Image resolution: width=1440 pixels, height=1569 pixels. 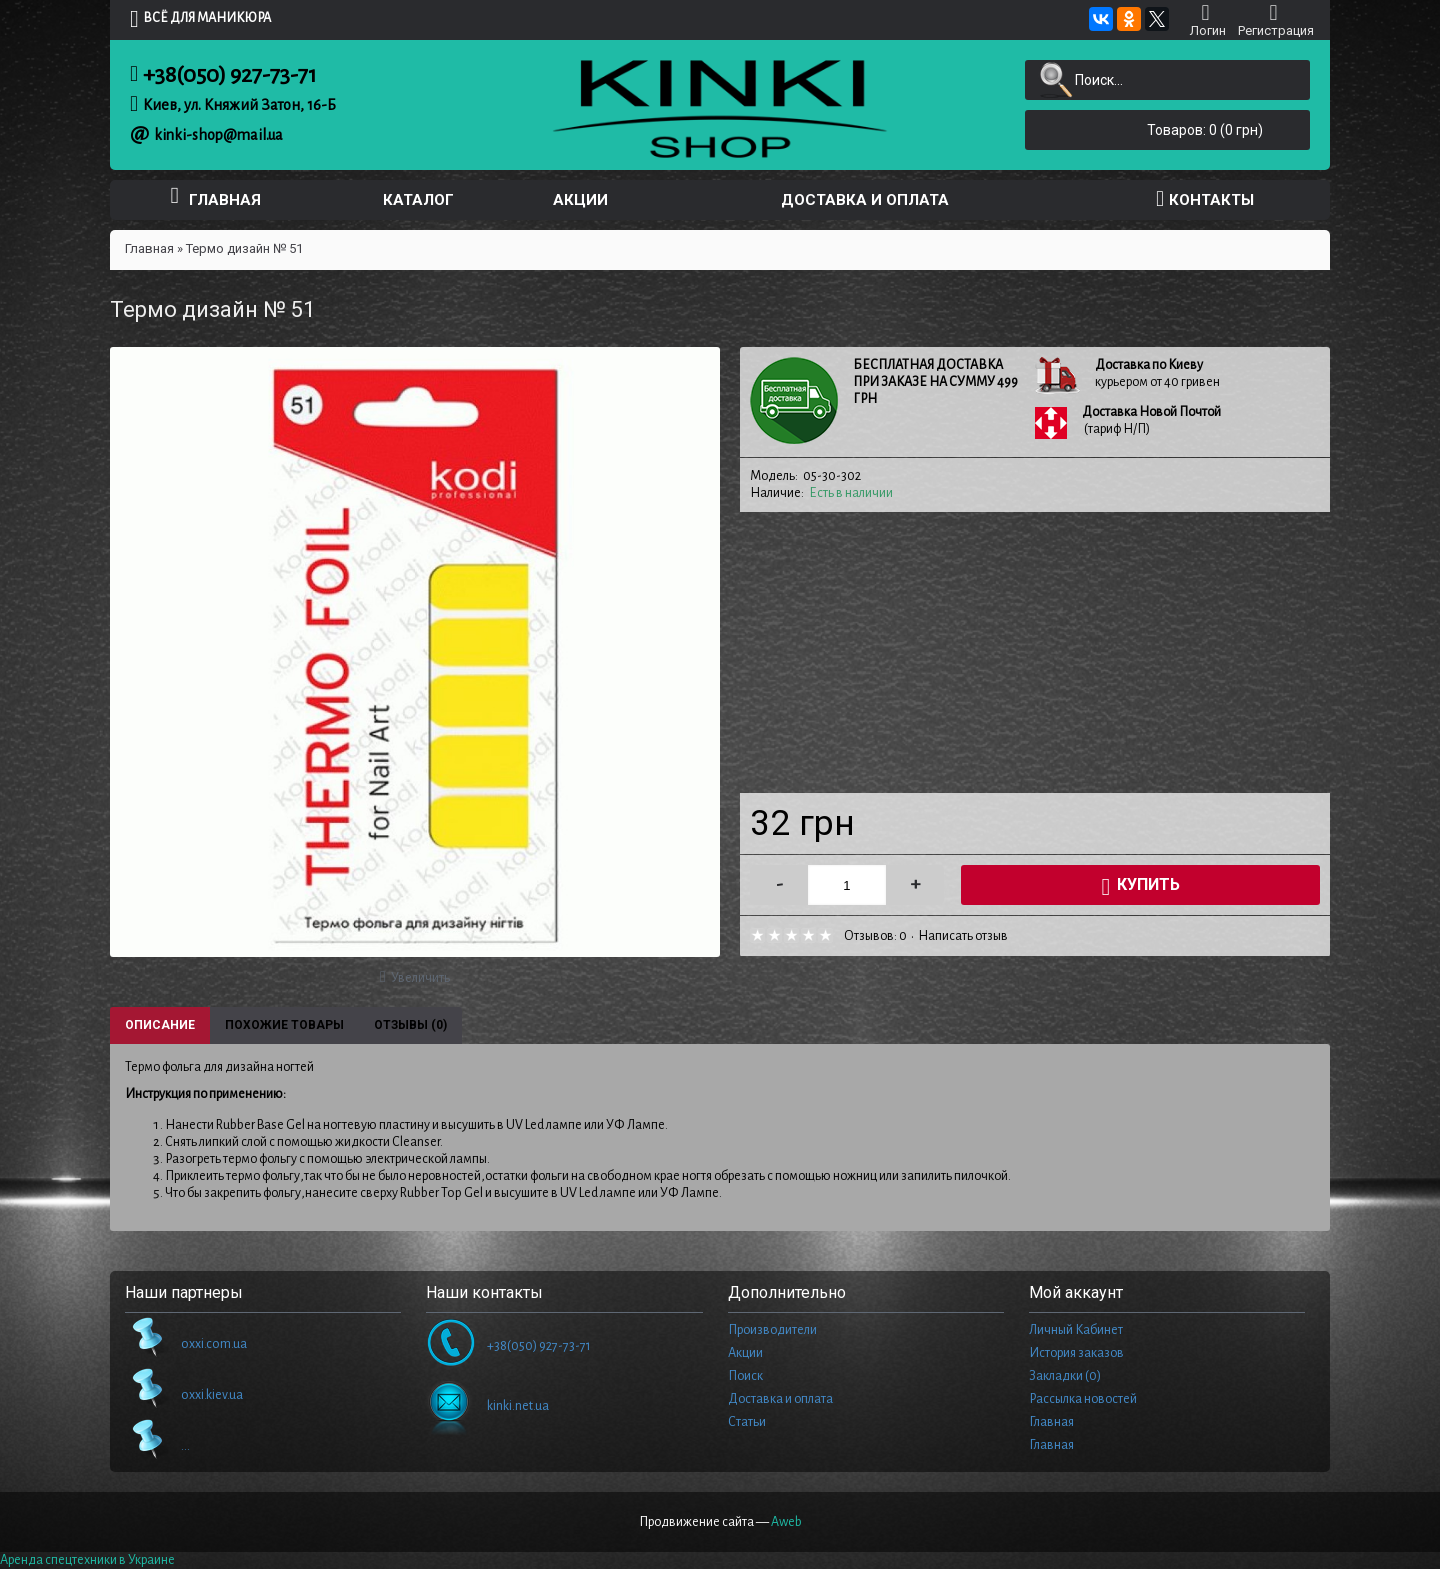 I want to click on Производители, so click(x=772, y=1330).